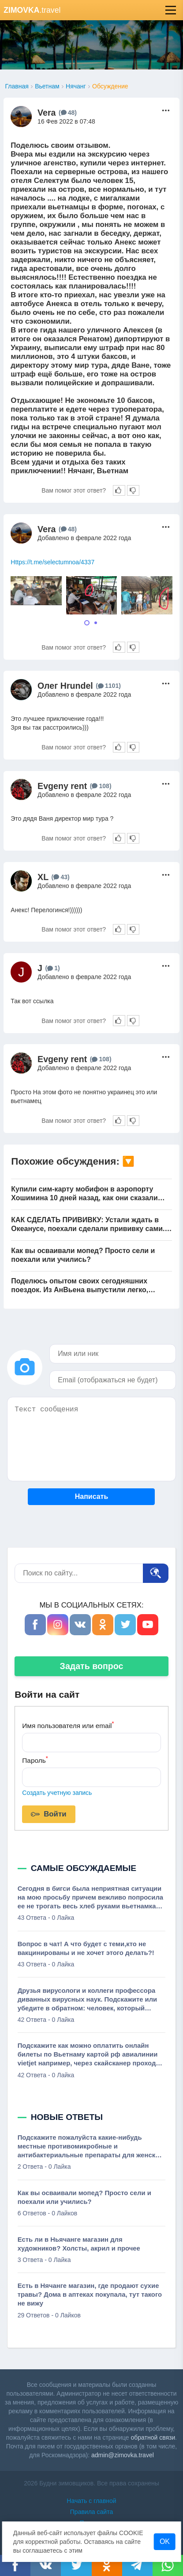  I want to click on Главная, so click(16, 86).